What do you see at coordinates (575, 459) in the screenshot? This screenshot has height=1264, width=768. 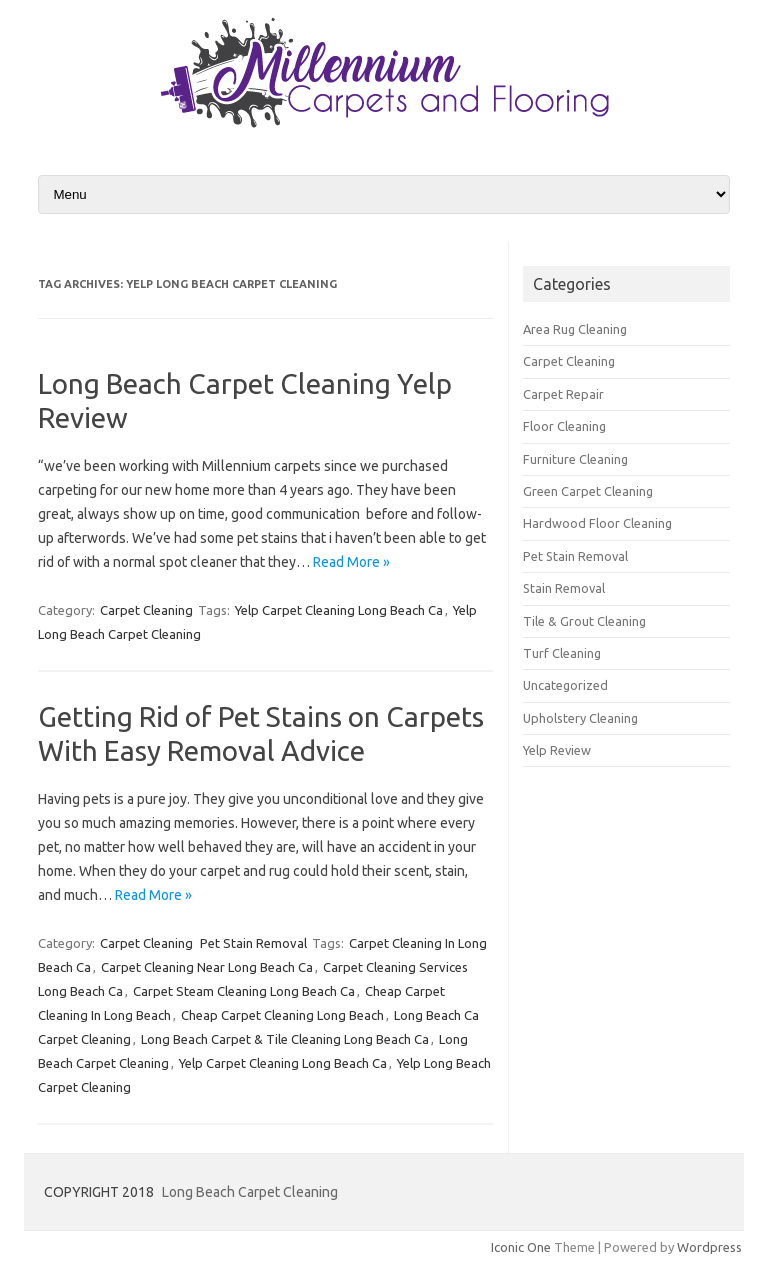 I see `Furniture Cleaning` at bounding box center [575, 459].